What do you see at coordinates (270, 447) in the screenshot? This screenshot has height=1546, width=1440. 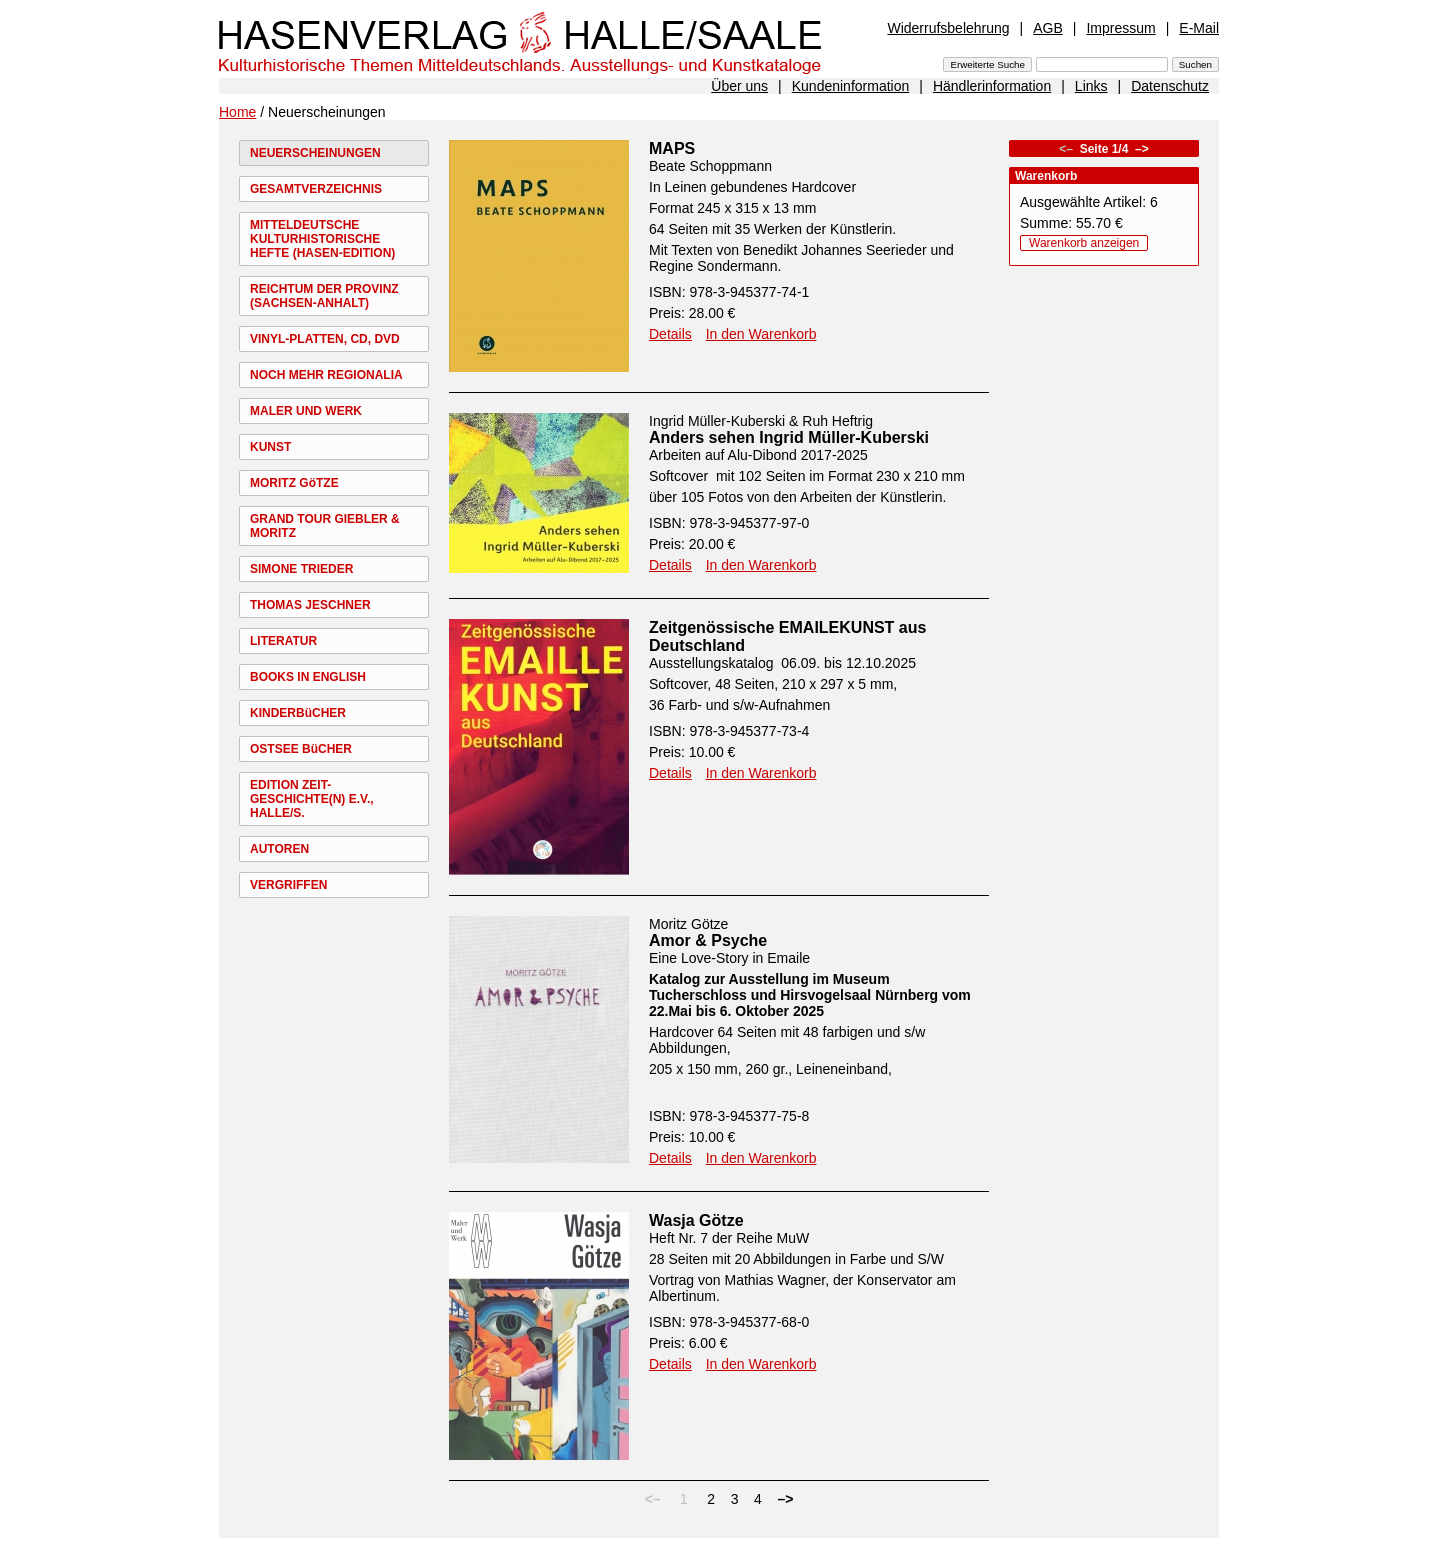 I see `KUNST` at bounding box center [270, 447].